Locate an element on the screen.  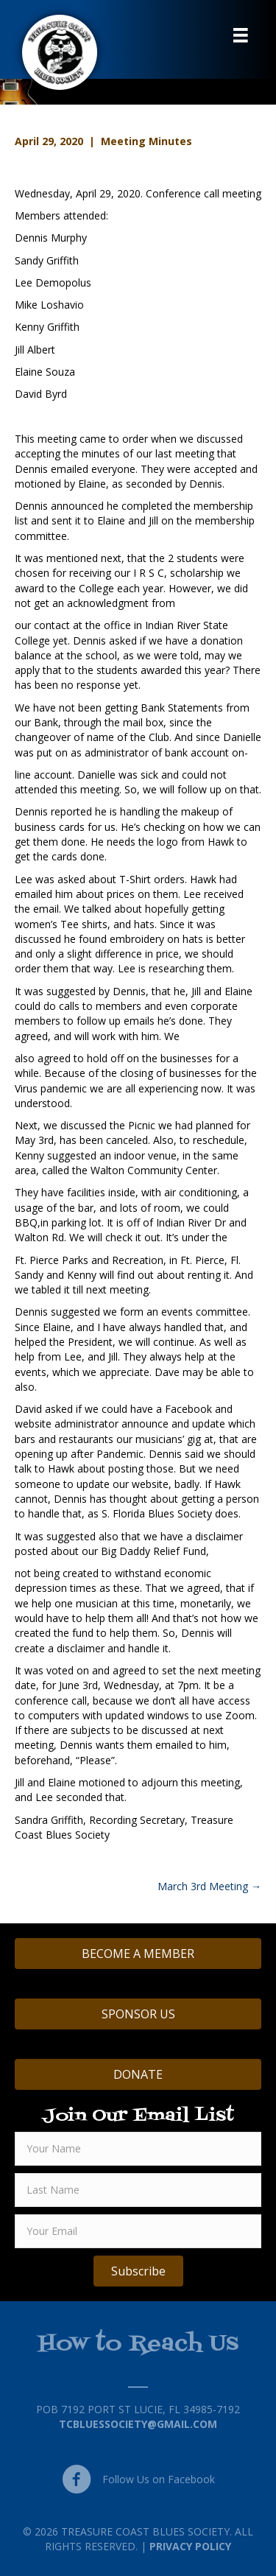
TCBluessociety@gmail.com is located at coordinates (138, 2424).